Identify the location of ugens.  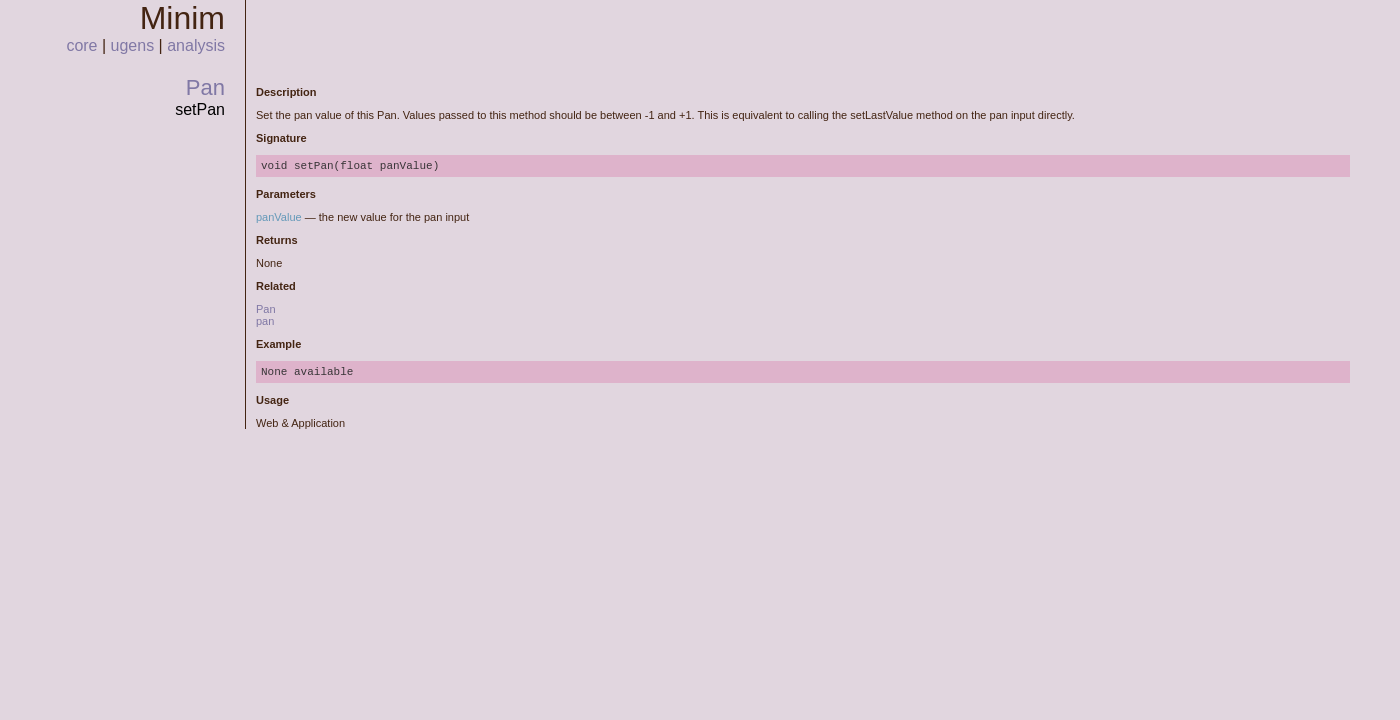
(133, 45).